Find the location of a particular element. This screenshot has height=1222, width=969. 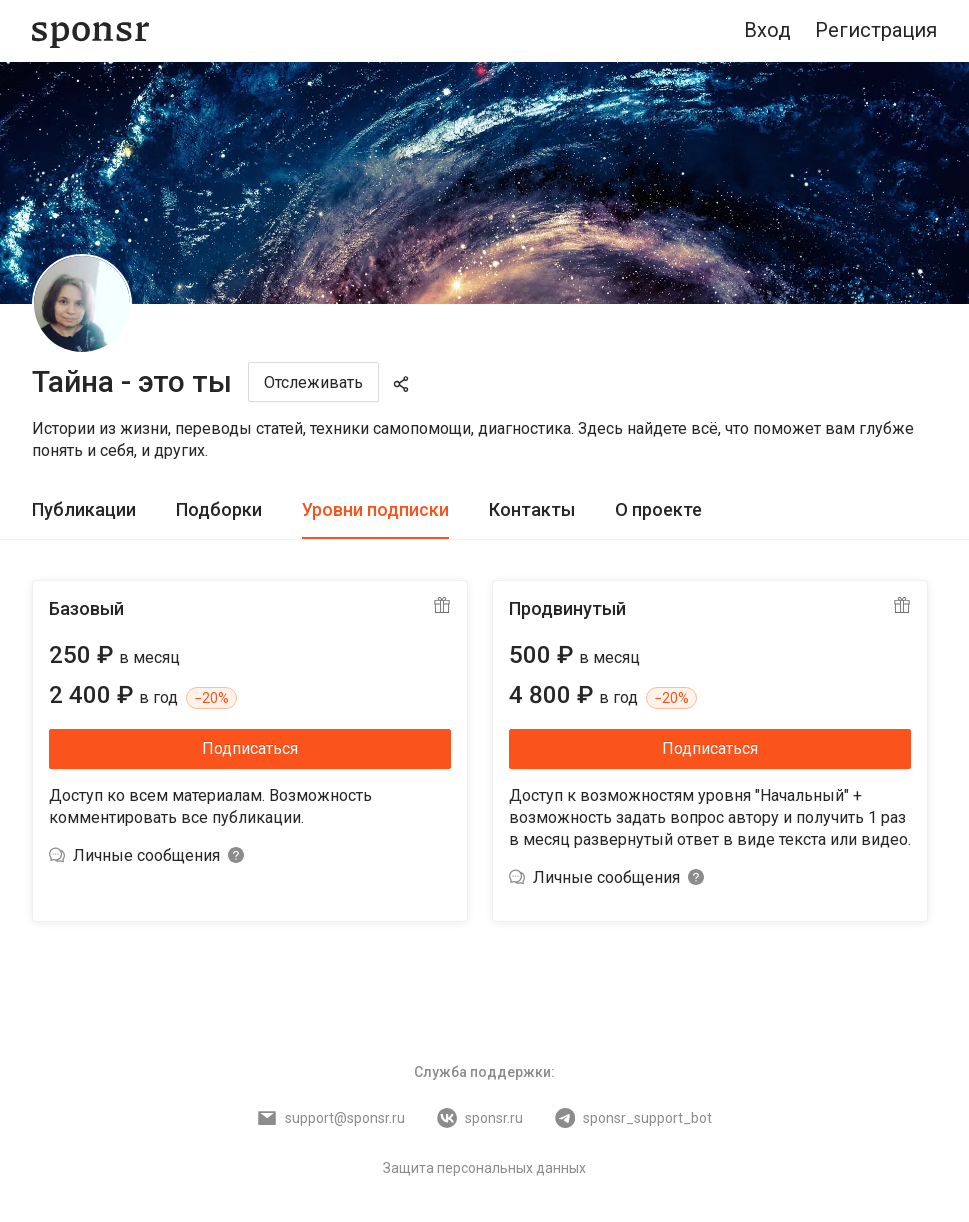

[Тайна - это ты] is located at coordinates (82, 304).